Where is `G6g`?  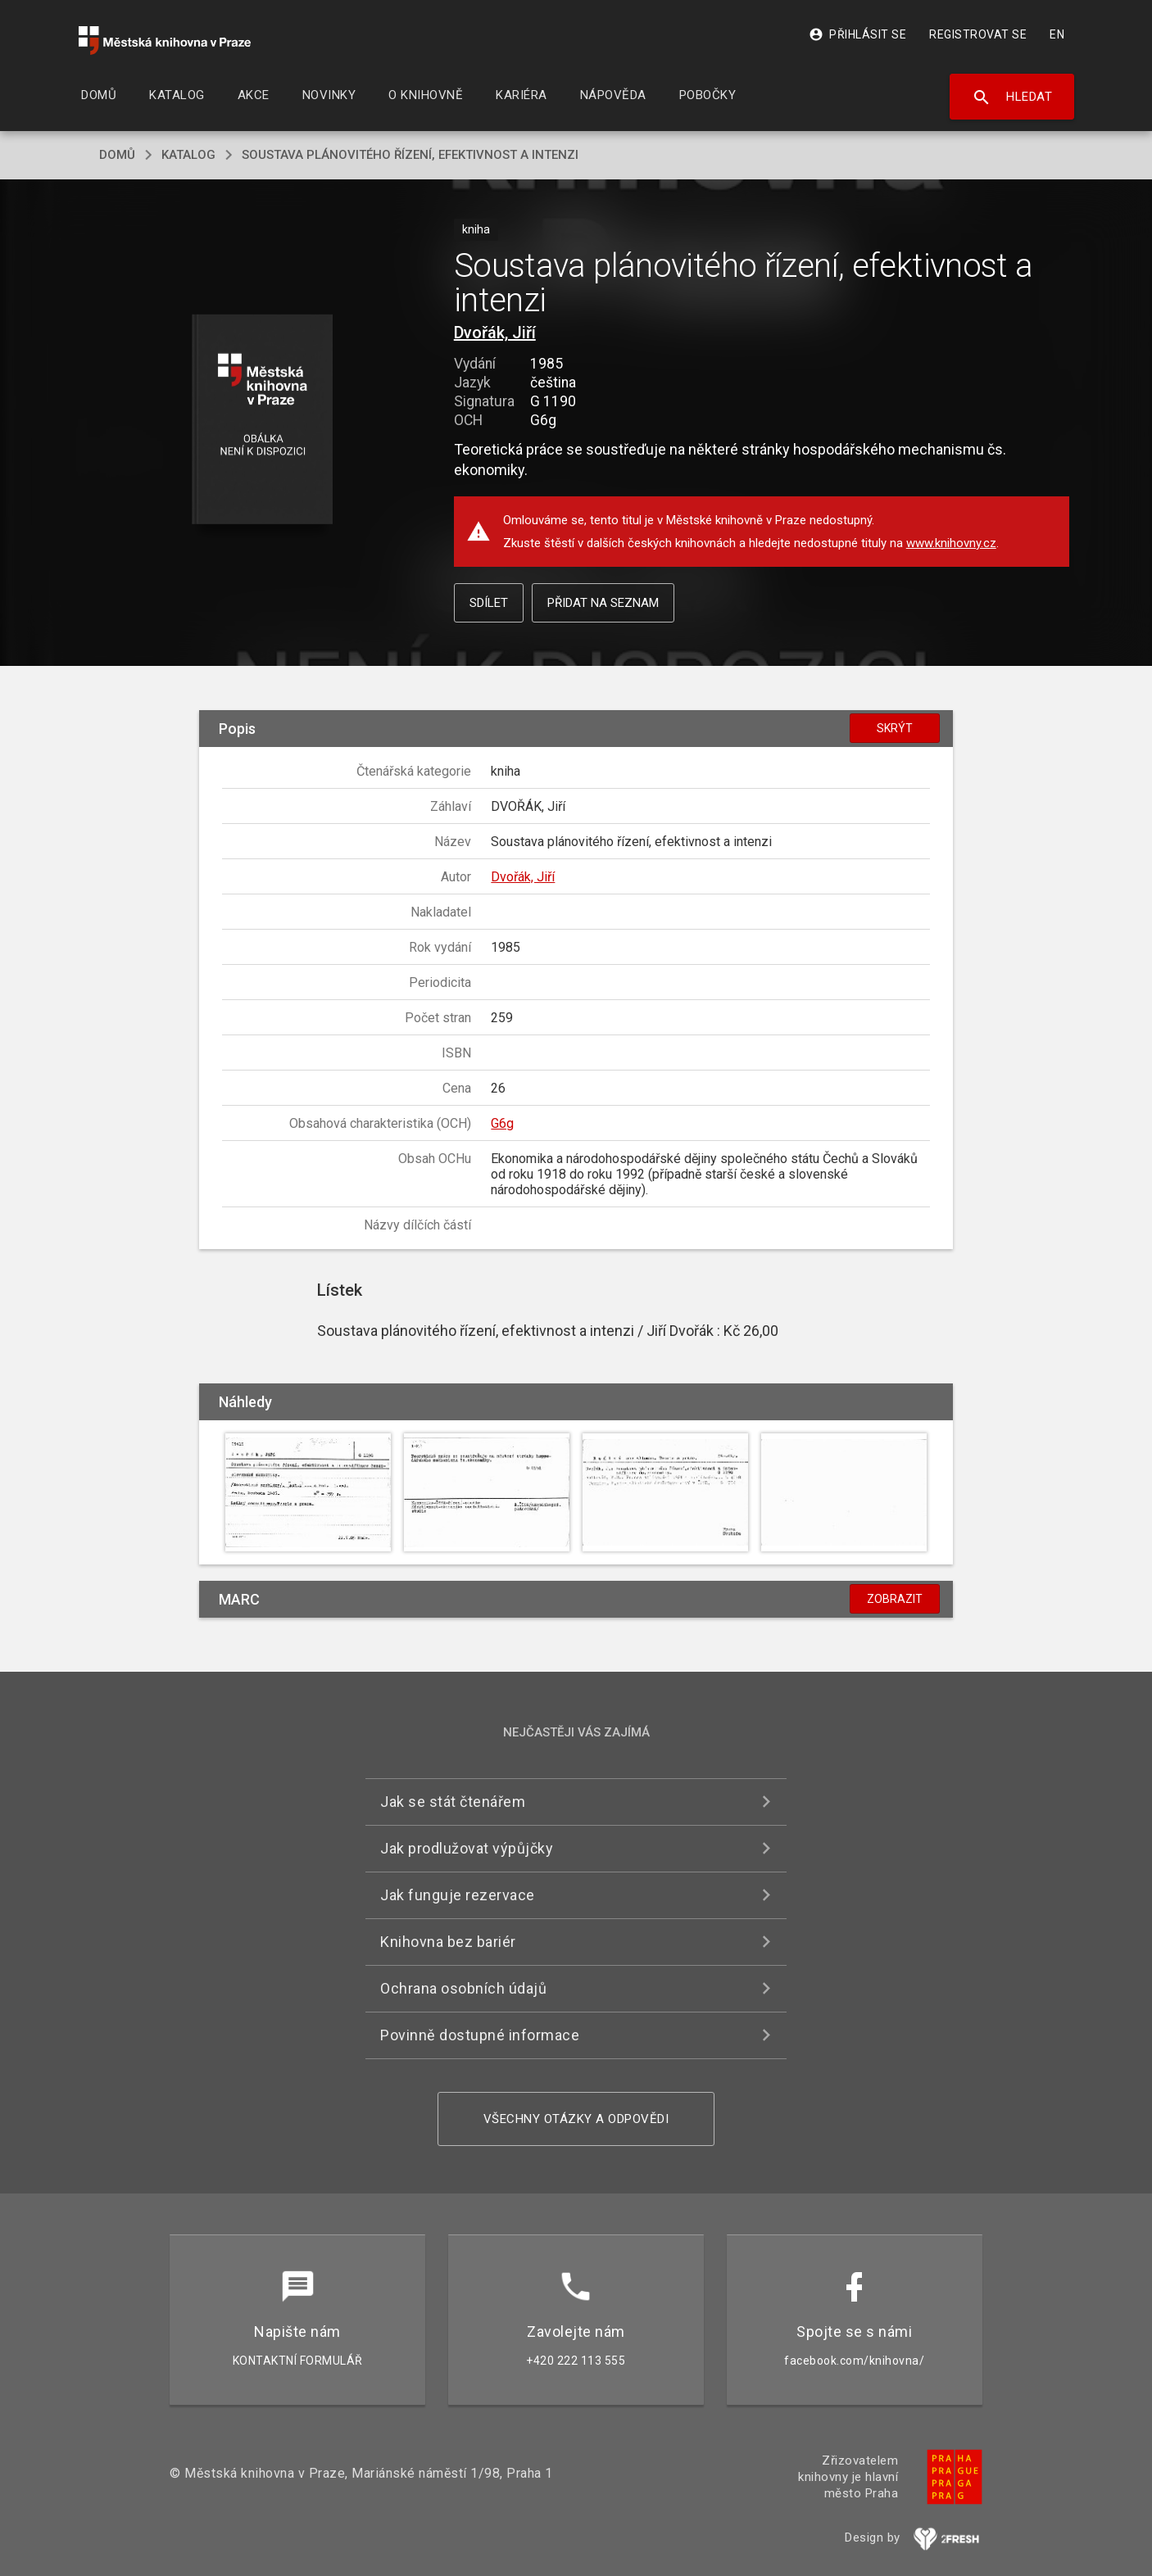 G6g is located at coordinates (502, 1123).